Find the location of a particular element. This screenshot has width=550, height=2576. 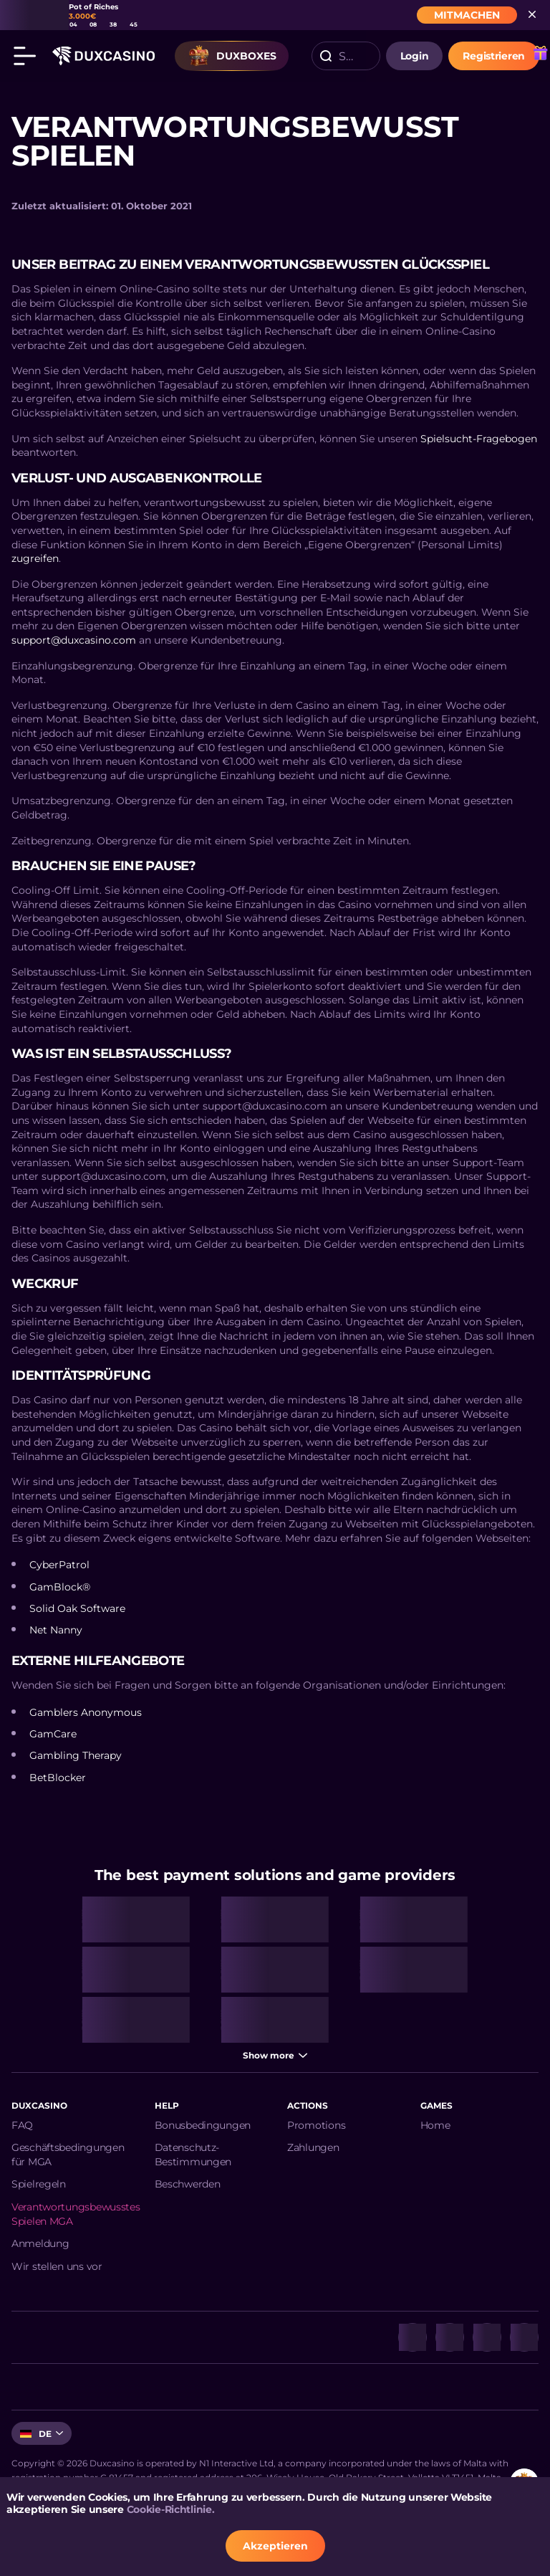

login is located at coordinates (414, 55).